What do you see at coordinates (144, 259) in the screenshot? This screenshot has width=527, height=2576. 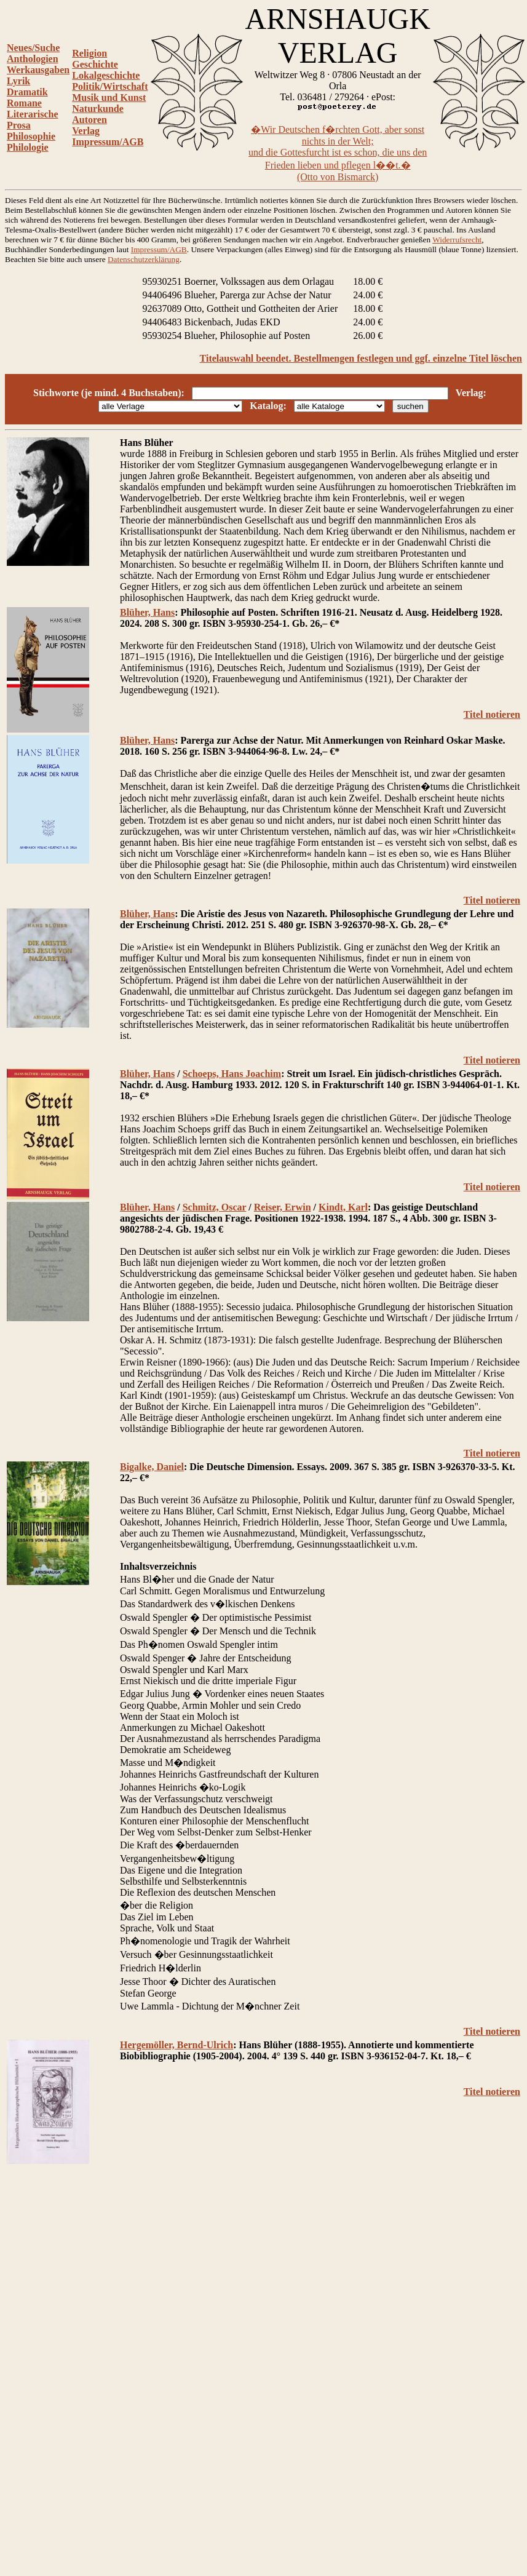 I see `Datenschutzerklärung` at bounding box center [144, 259].